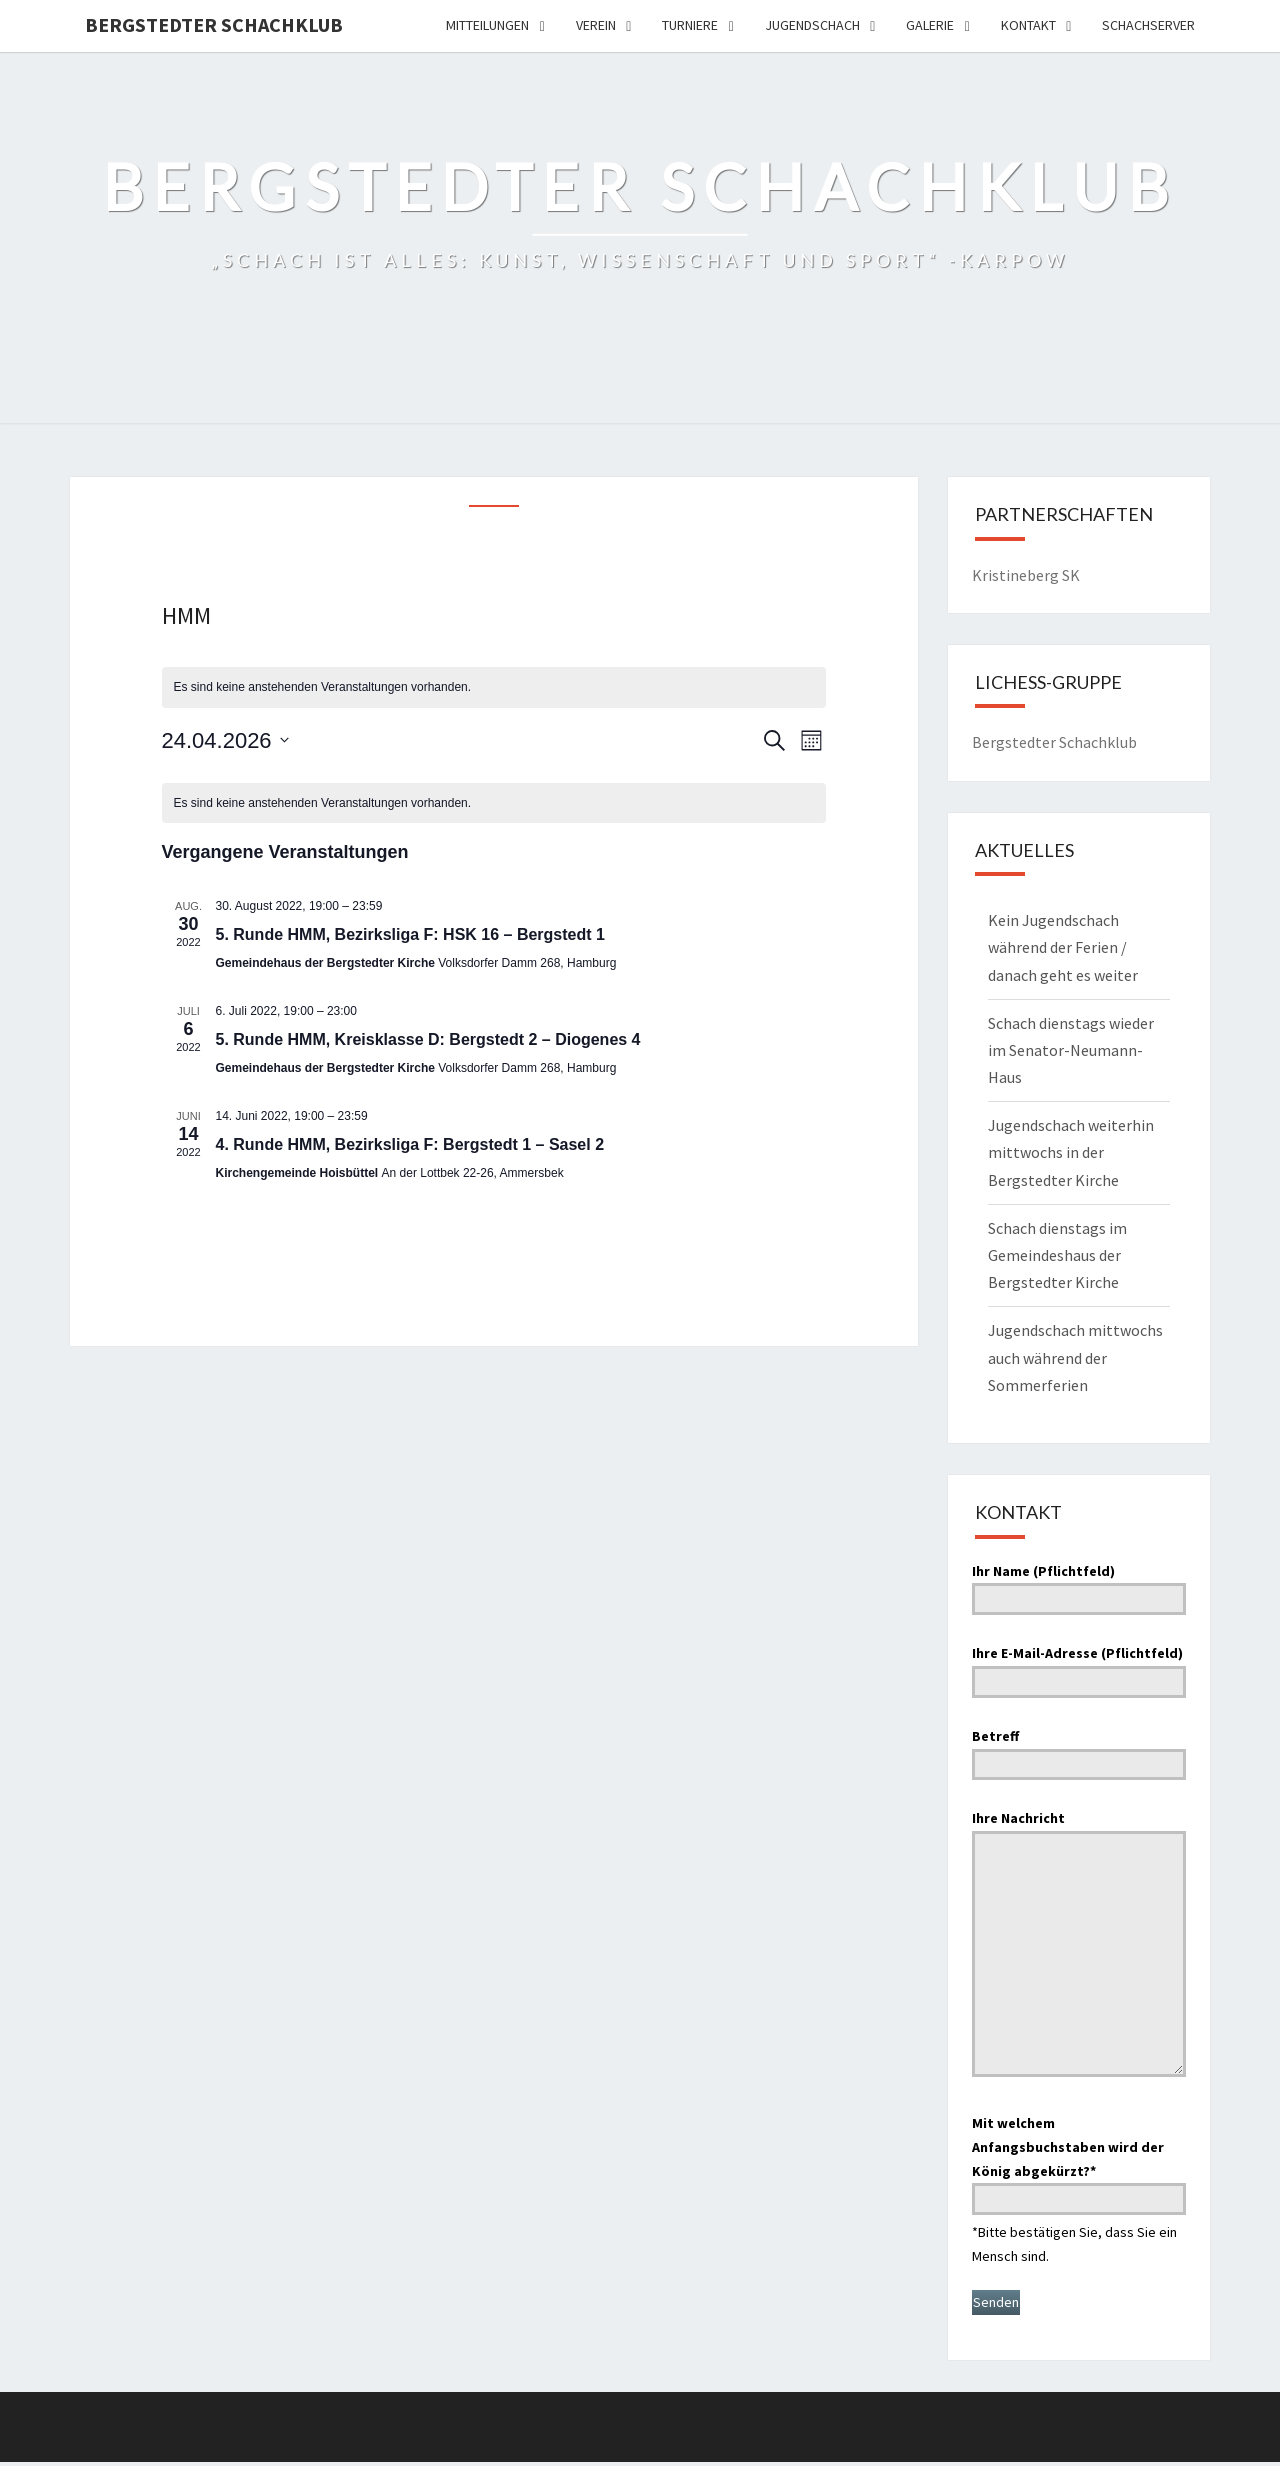 This screenshot has width=1280, height=2466. Describe the element at coordinates (1079, 1667) in the screenshot. I see `Ihre E-Mail-Adresse (Pflichtfeld)` at that location.